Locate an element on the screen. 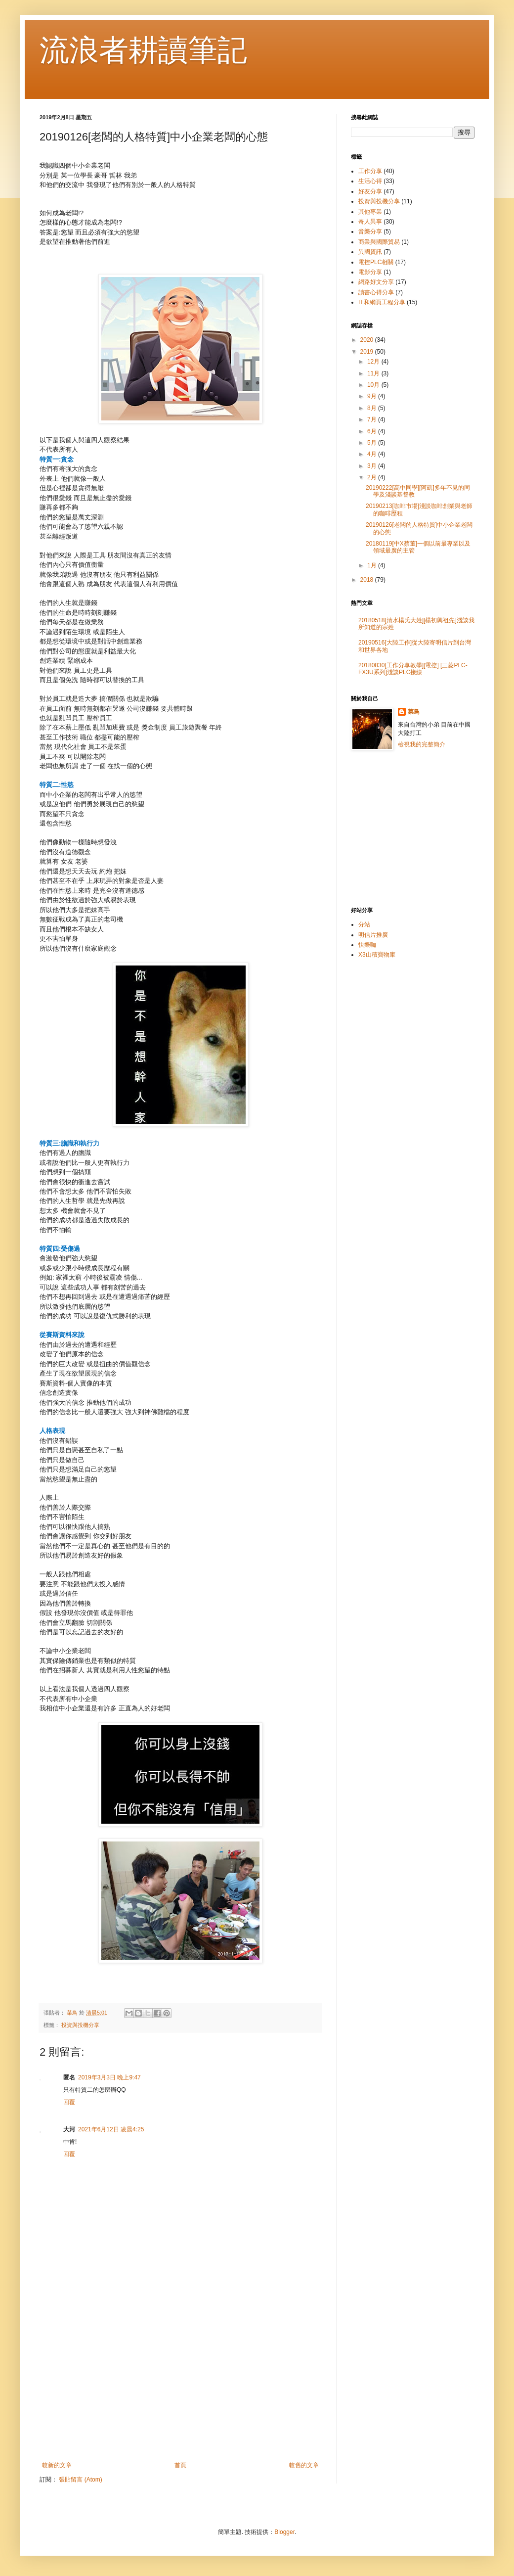 This screenshot has width=514, height=2576. 音樂分享 is located at coordinates (370, 231).